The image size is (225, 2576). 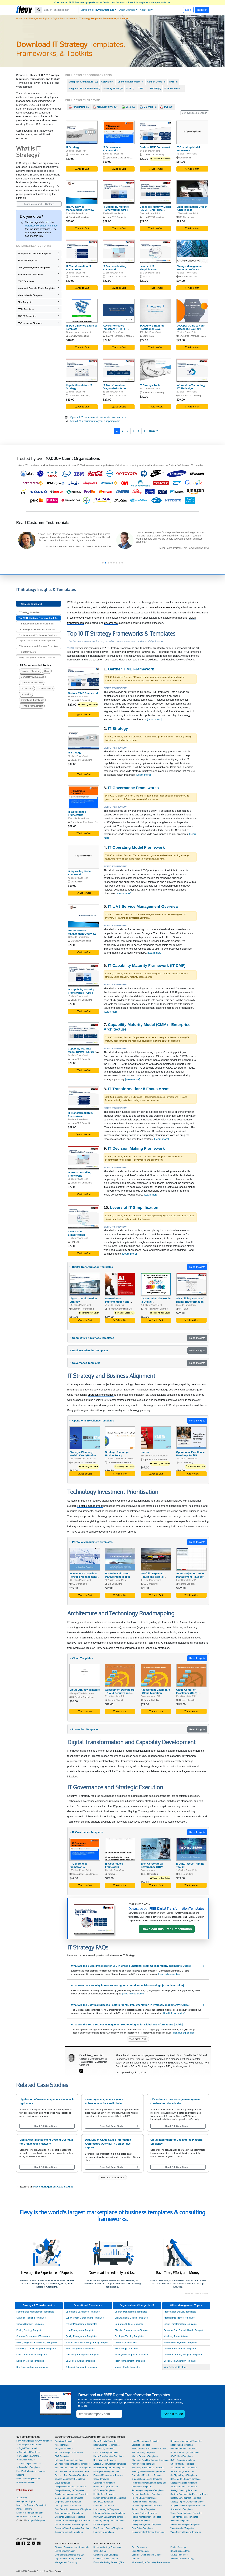 I want to click on Analytics Templates, so click(x=64, y=2449).